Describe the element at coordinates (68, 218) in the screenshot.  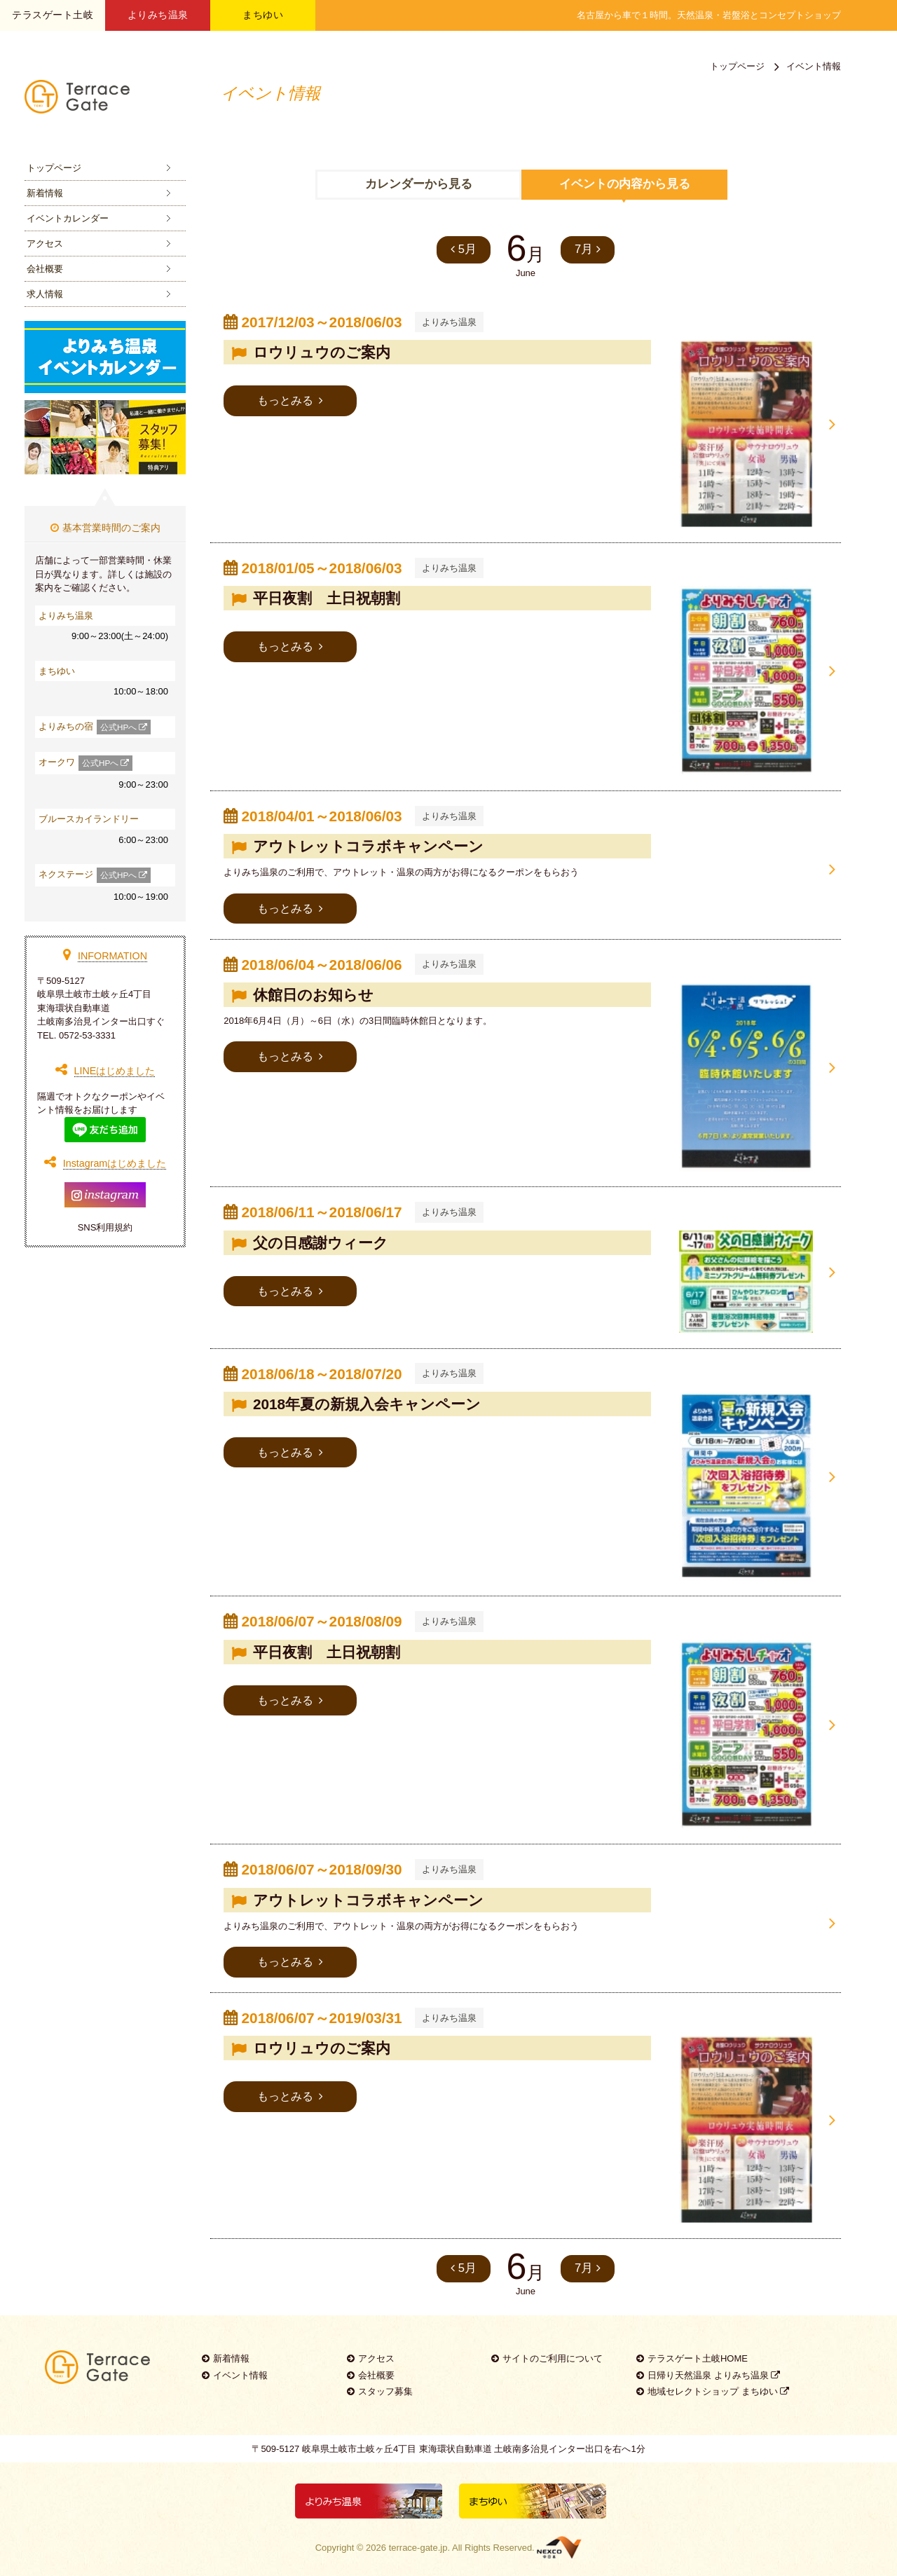
I see `イベントカレンダー` at that location.